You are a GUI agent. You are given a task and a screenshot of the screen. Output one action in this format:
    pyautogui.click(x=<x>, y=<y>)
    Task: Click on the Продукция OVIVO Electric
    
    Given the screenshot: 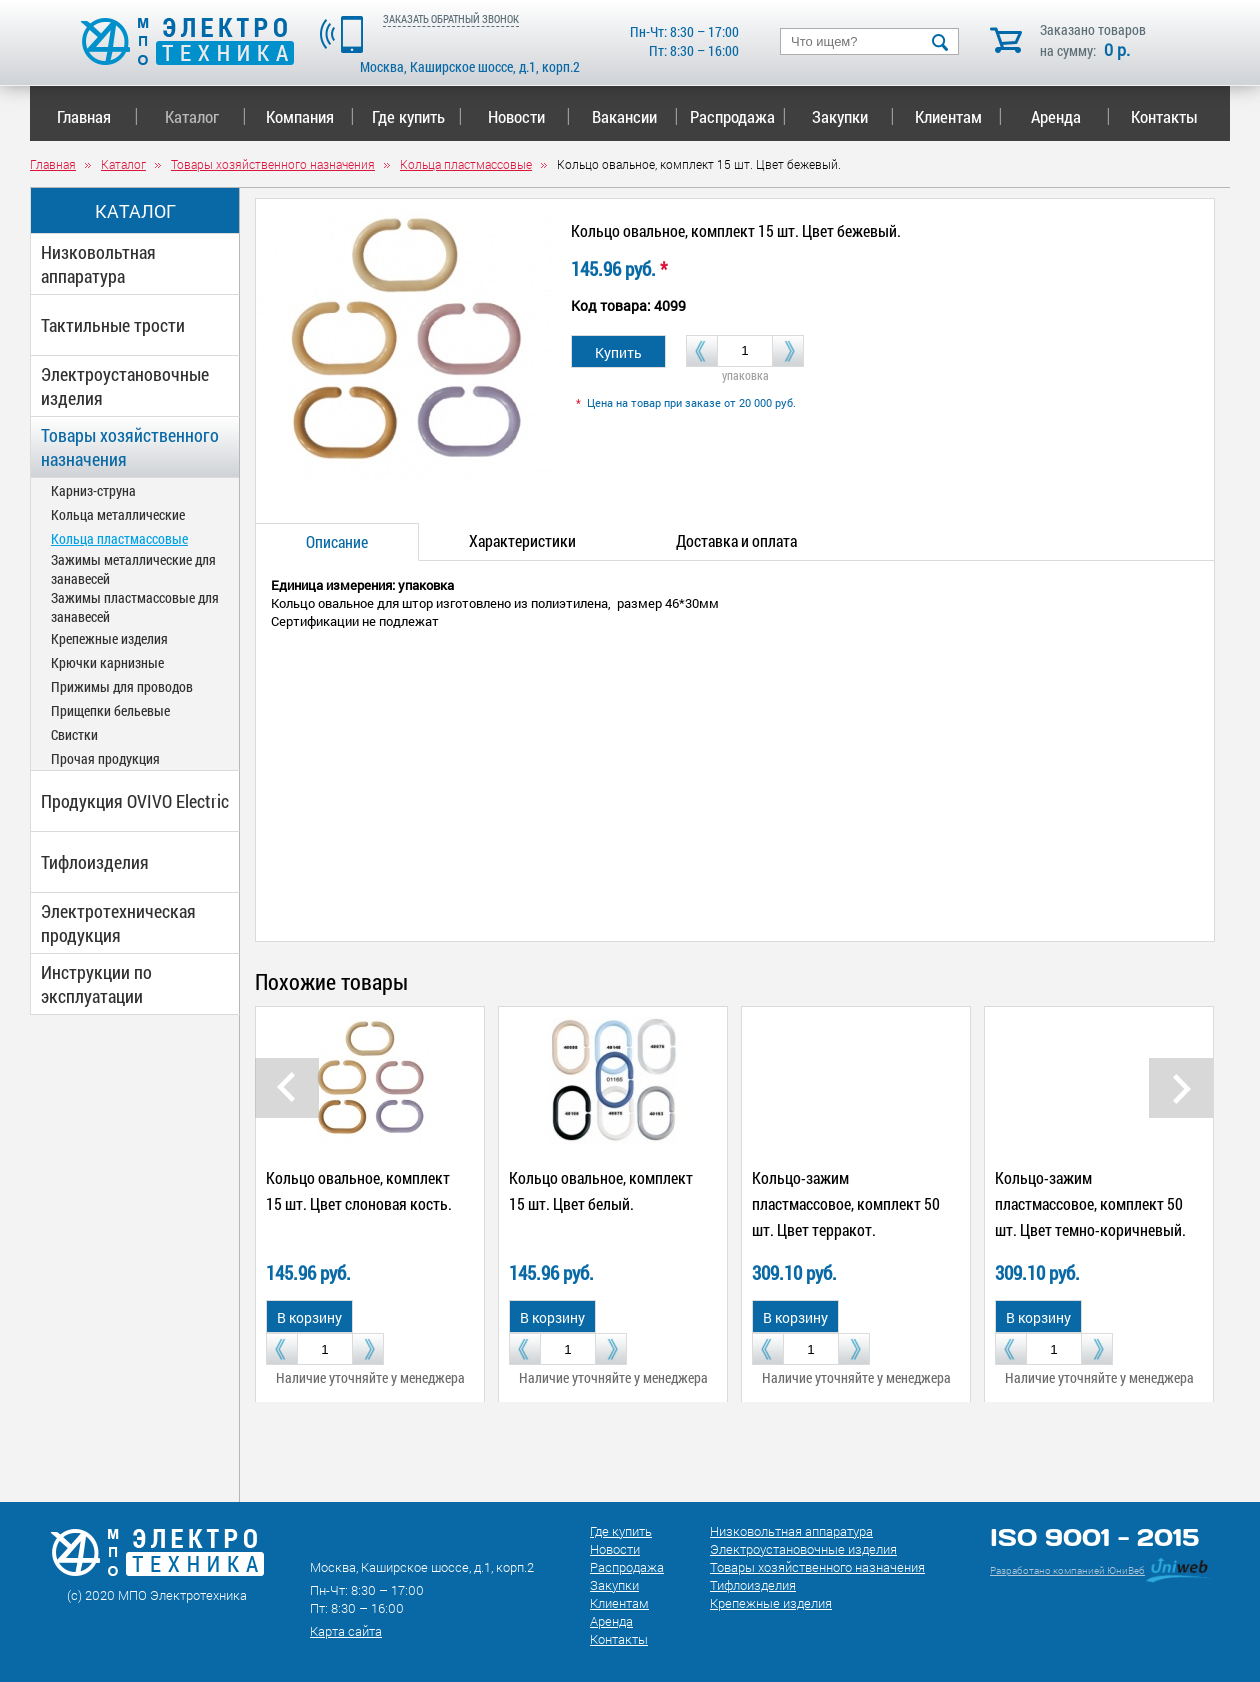 What is the action you would take?
    pyautogui.click(x=135, y=801)
    